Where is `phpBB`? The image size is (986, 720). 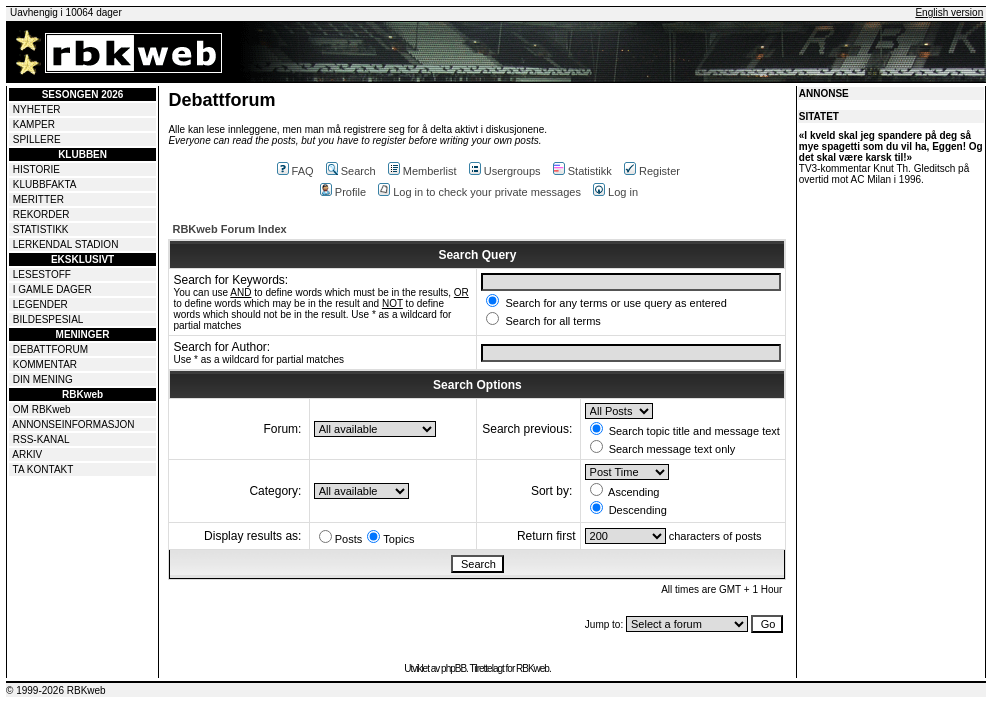
phpBB is located at coordinates (453, 668).